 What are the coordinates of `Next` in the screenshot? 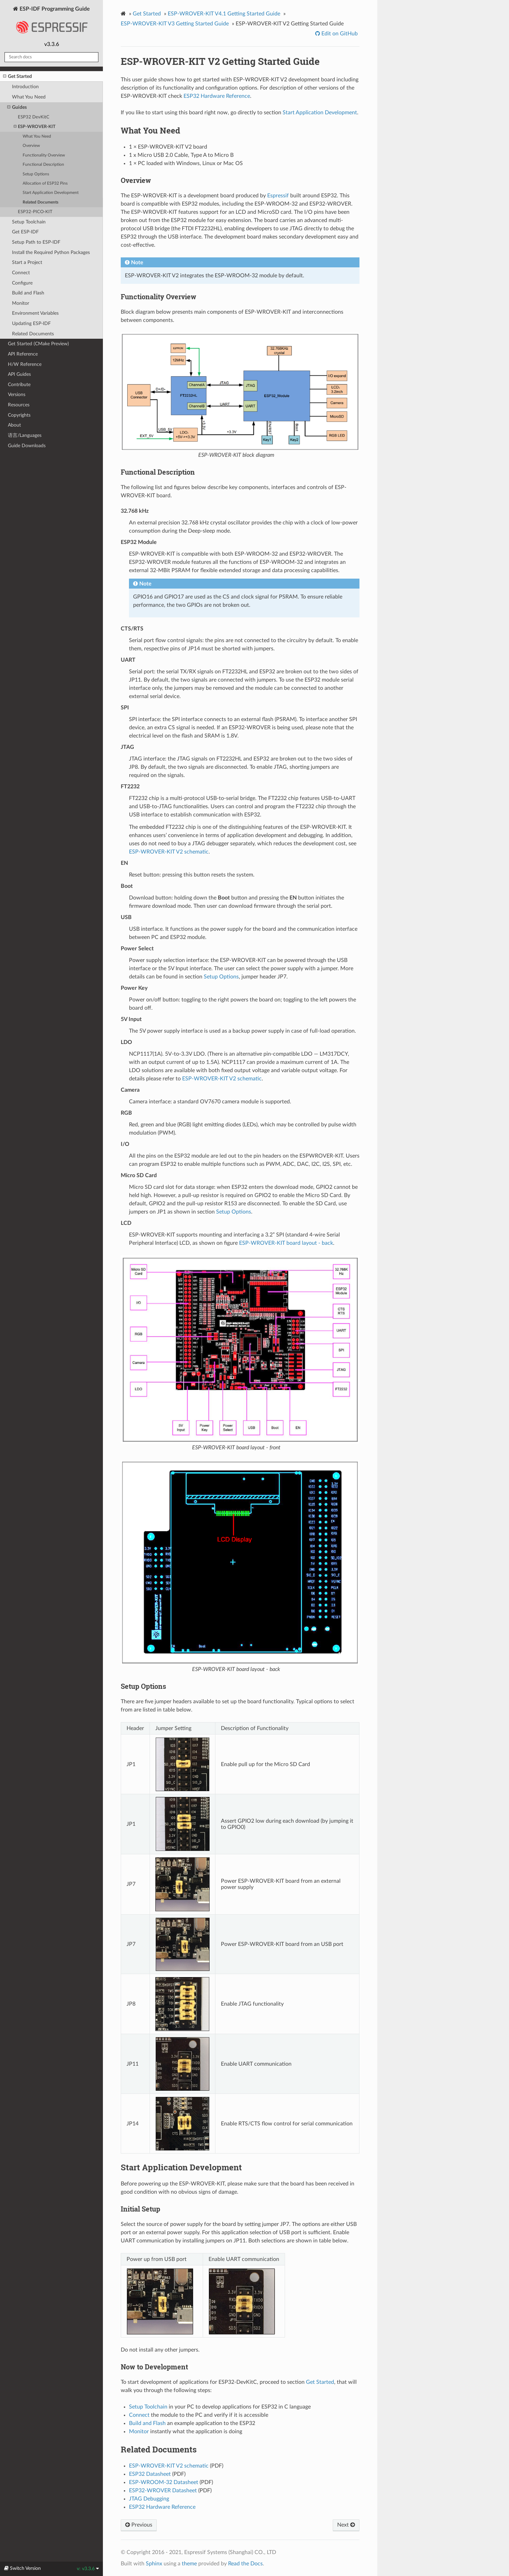 It's located at (346, 2525).